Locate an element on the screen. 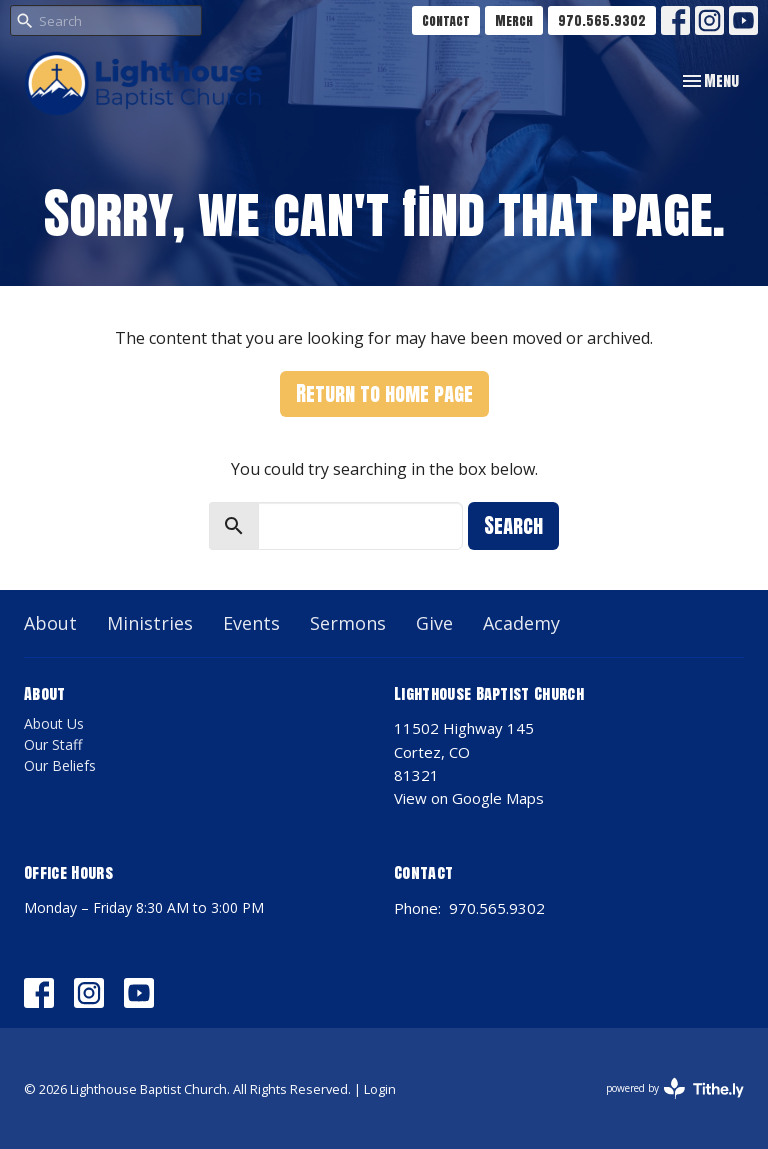 This screenshot has width=768, height=1149. Ministries is located at coordinates (150, 623).